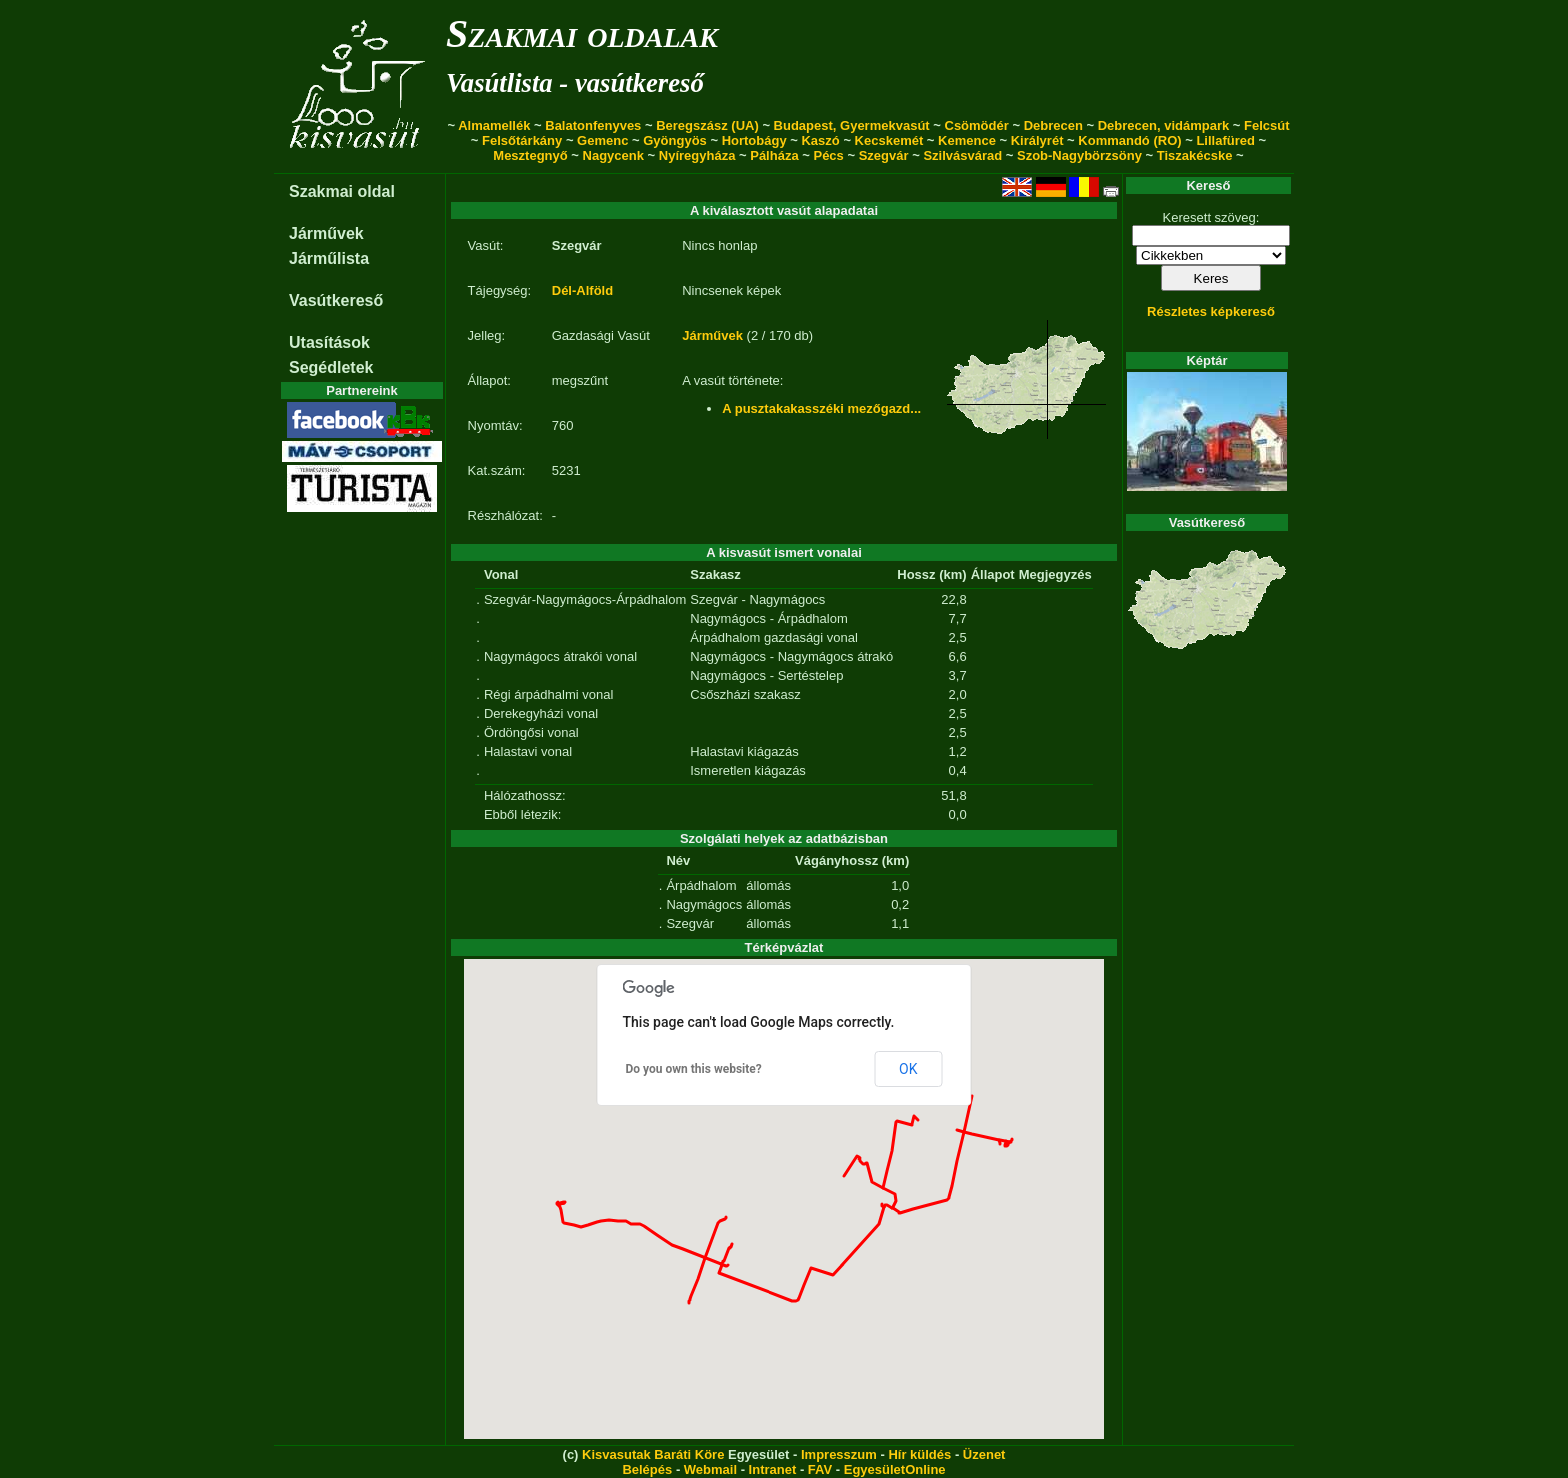 This screenshot has width=1568, height=1478. Describe the element at coordinates (1129, 140) in the screenshot. I see `Kommandó (RO)` at that location.